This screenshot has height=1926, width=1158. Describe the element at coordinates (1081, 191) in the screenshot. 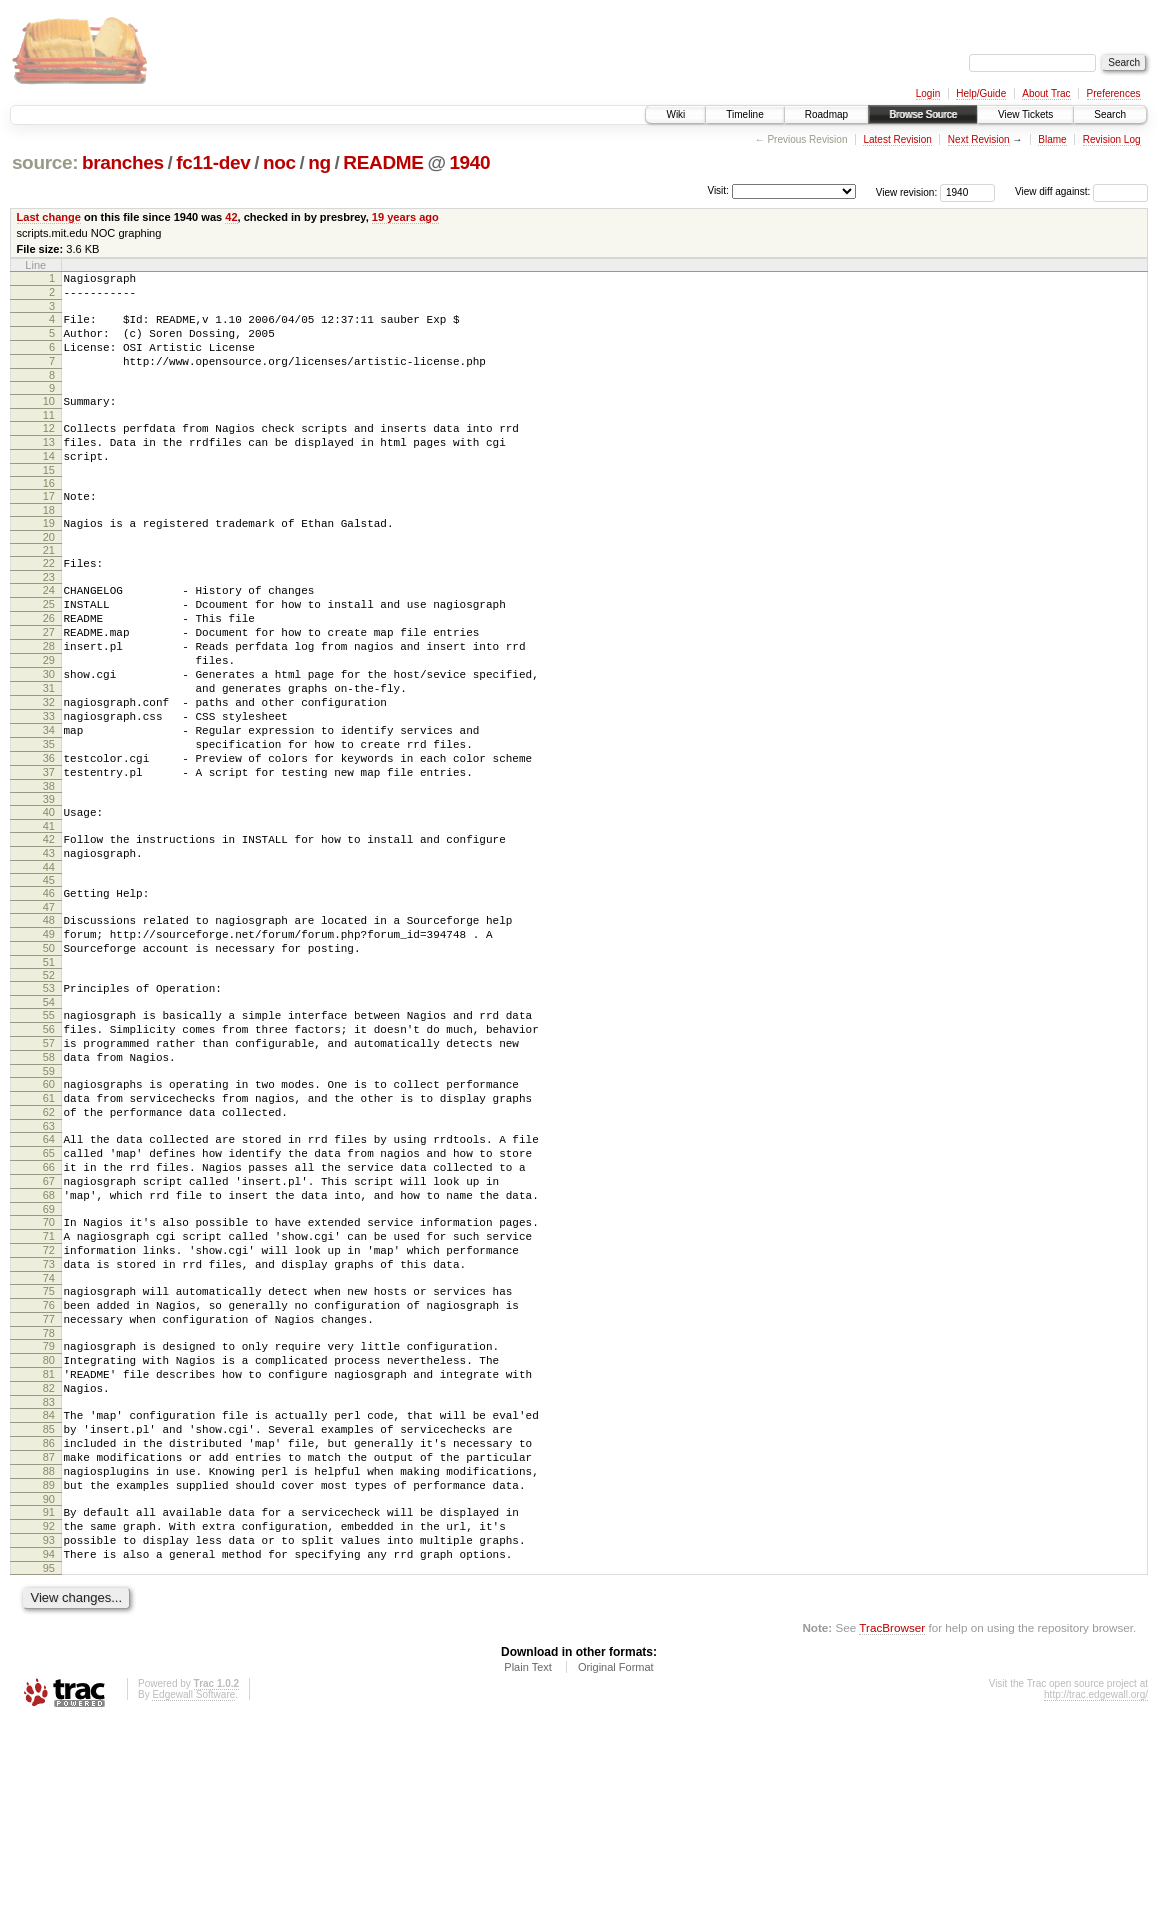

I see `View diff against:` at that location.